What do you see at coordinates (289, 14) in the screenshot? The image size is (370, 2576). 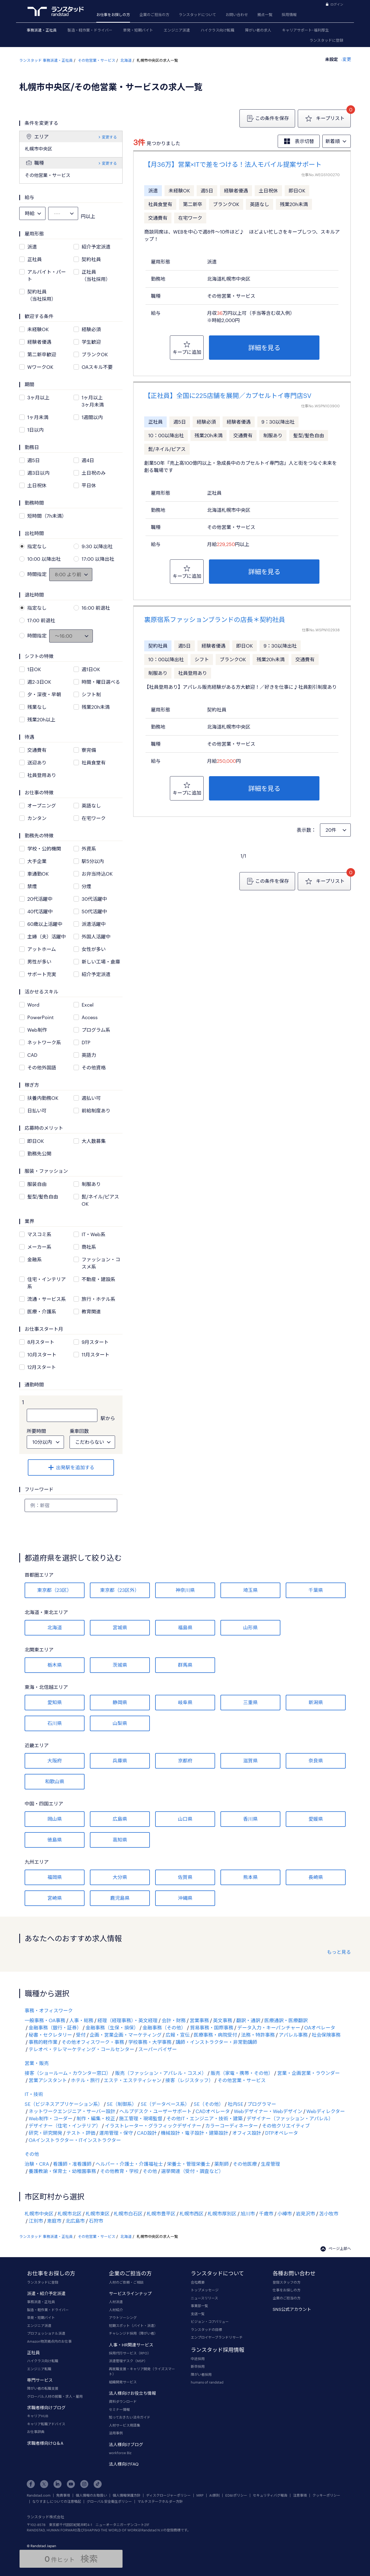 I see `採用情報` at bounding box center [289, 14].